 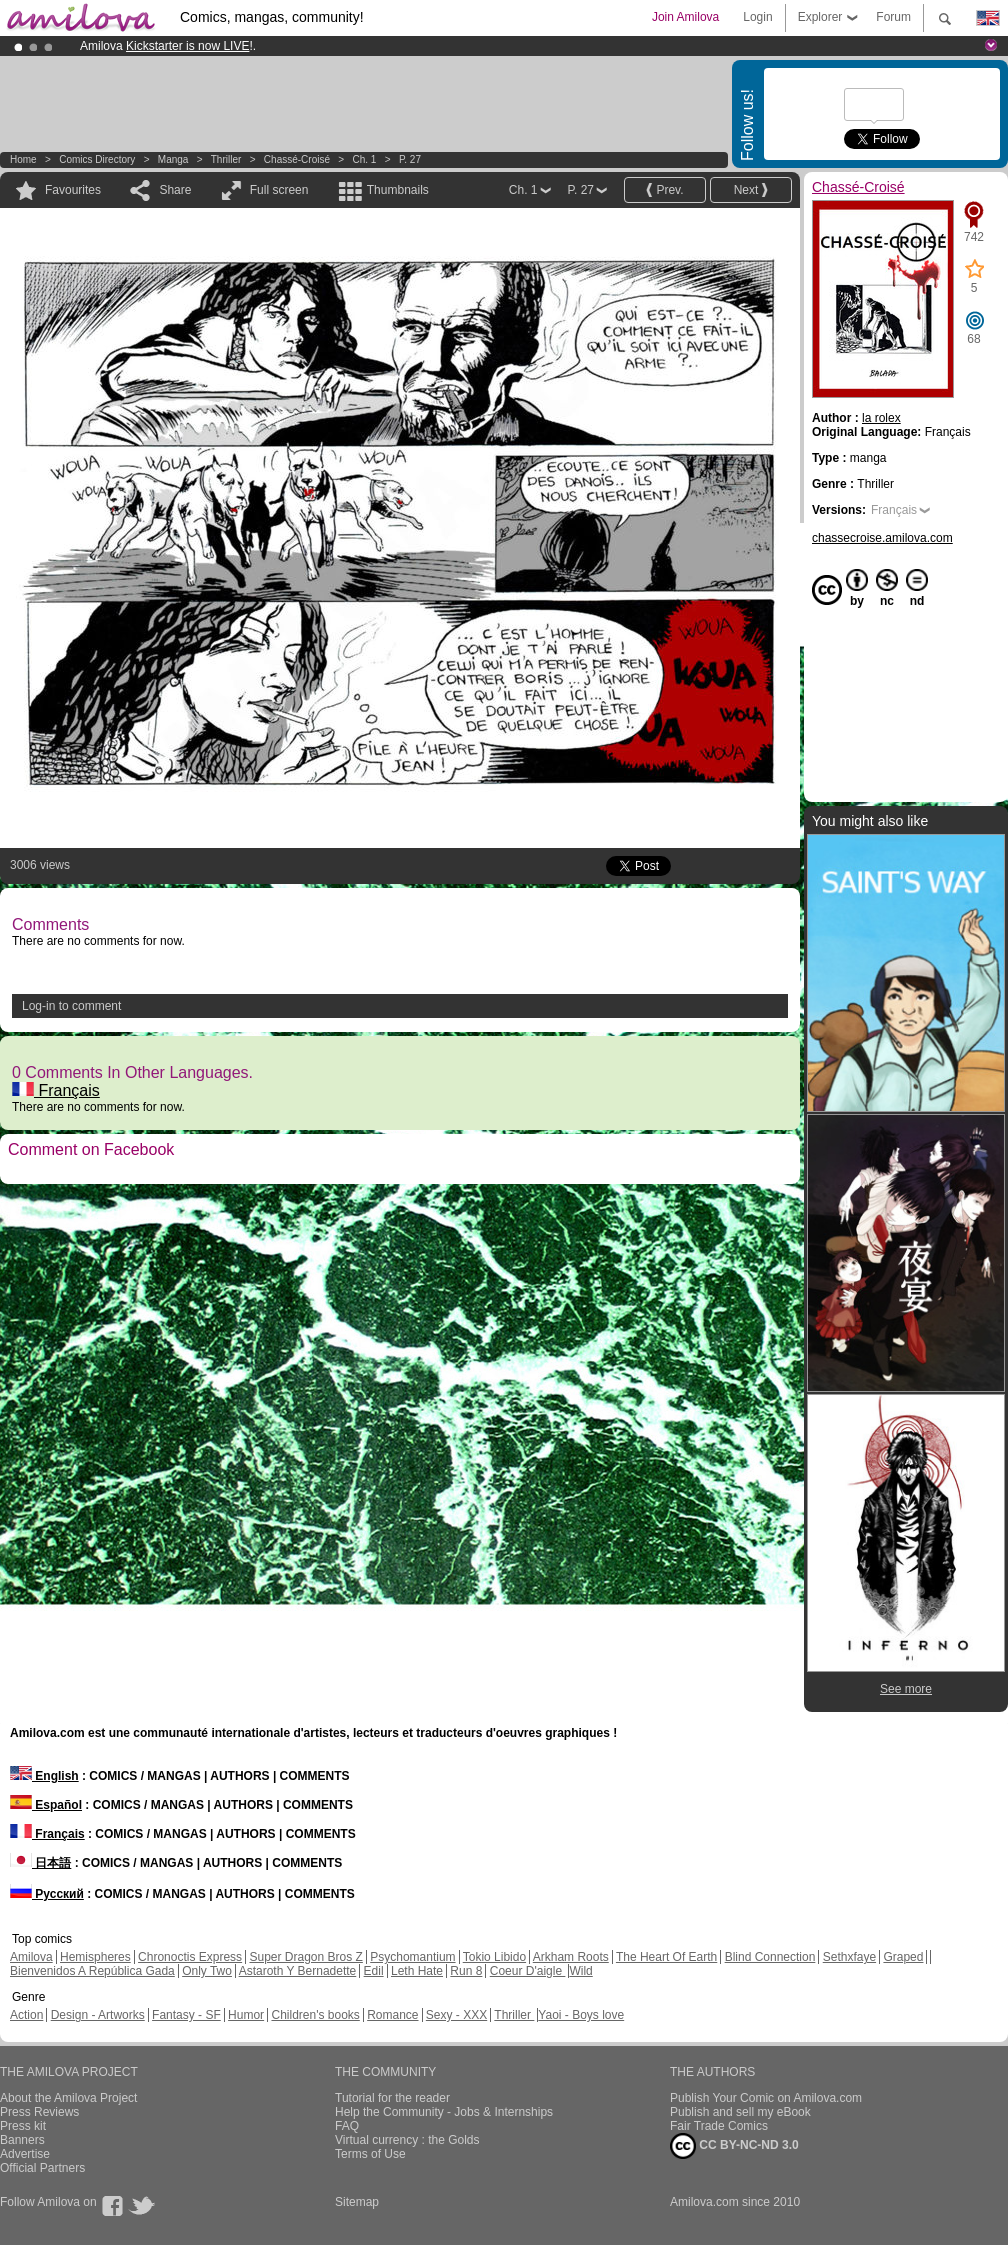 What do you see at coordinates (849, 1957) in the screenshot?
I see `Sethxfaye` at bounding box center [849, 1957].